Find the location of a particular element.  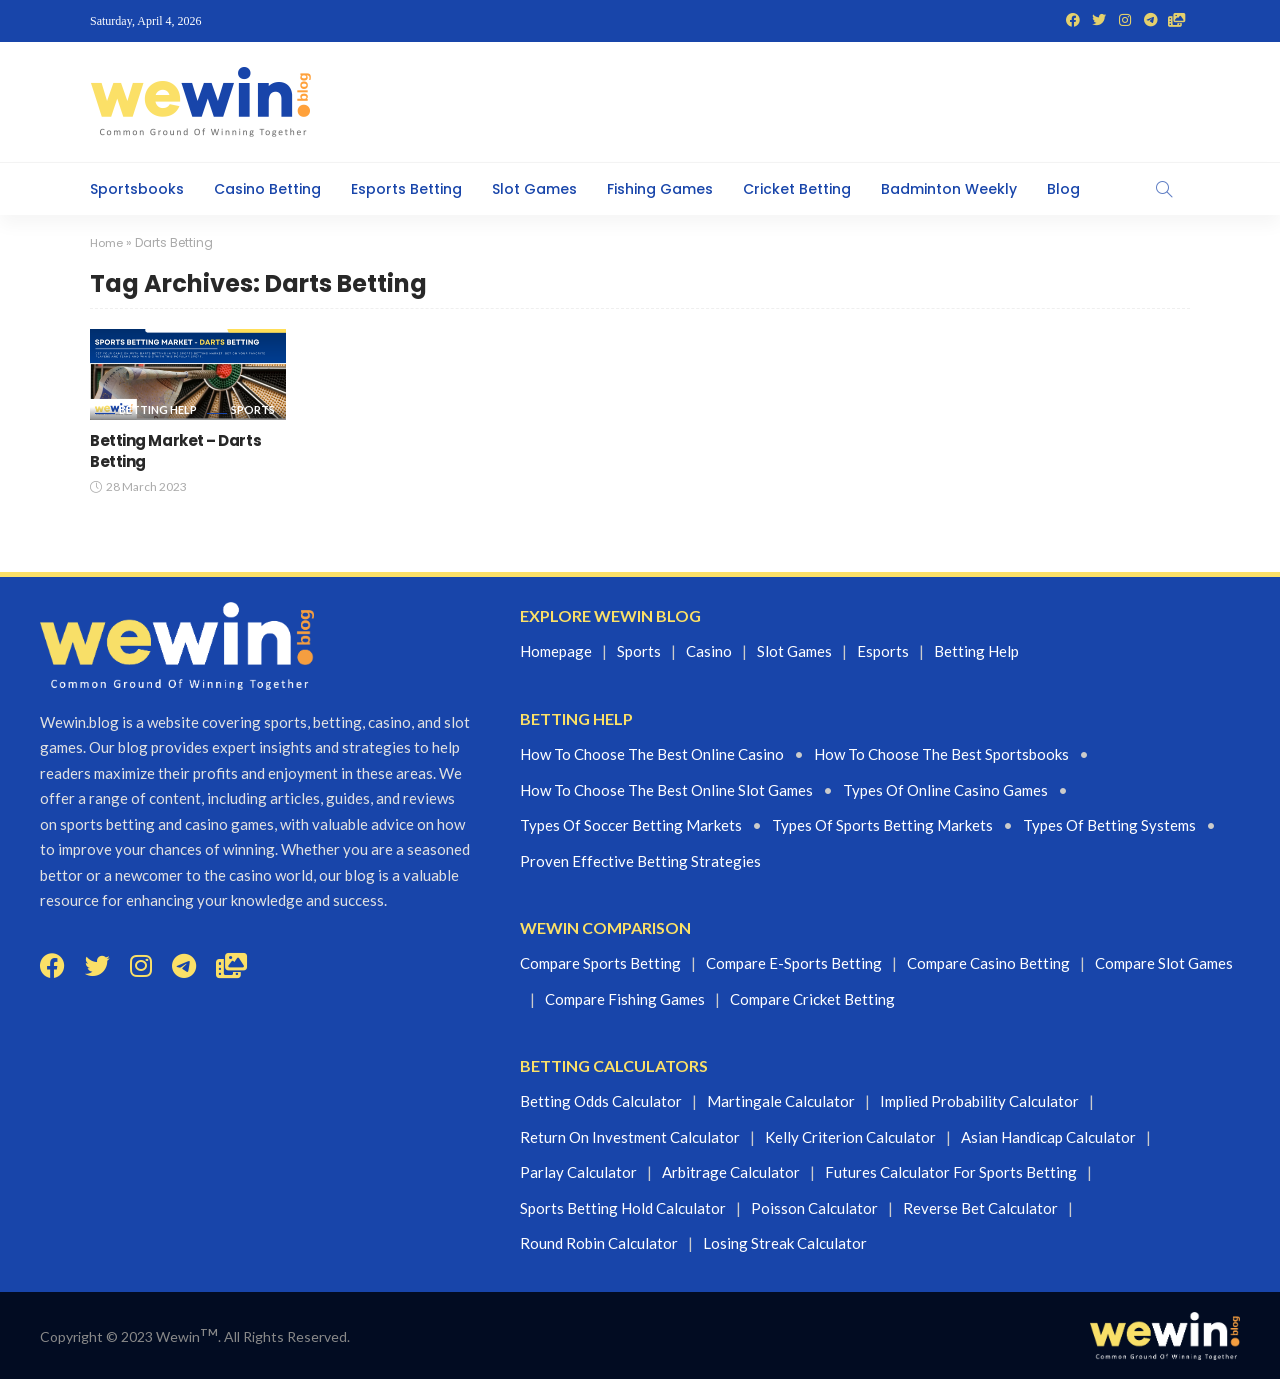

Betting Help is located at coordinates (158, 409).